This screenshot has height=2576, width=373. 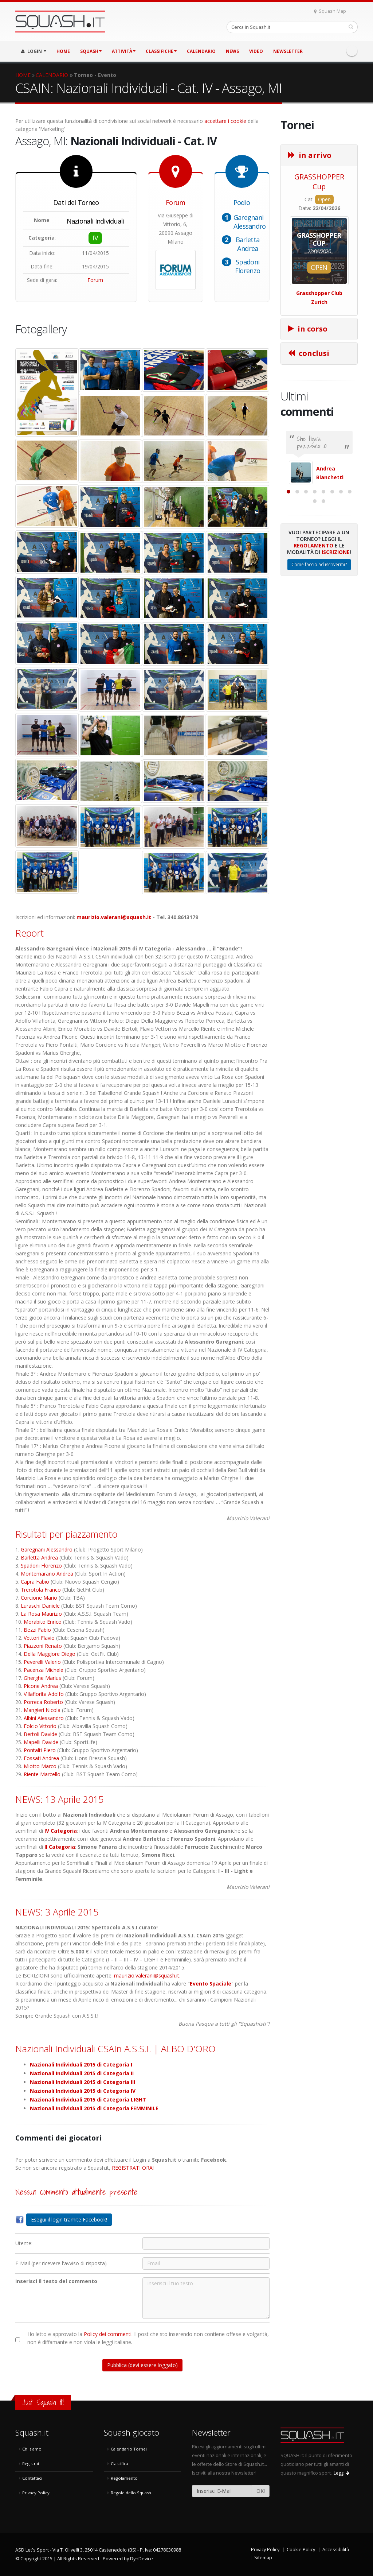 What do you see at coordinates (119, 2463) in the screenshot?
I see `Classifica` at bounding box center [119, 2463].